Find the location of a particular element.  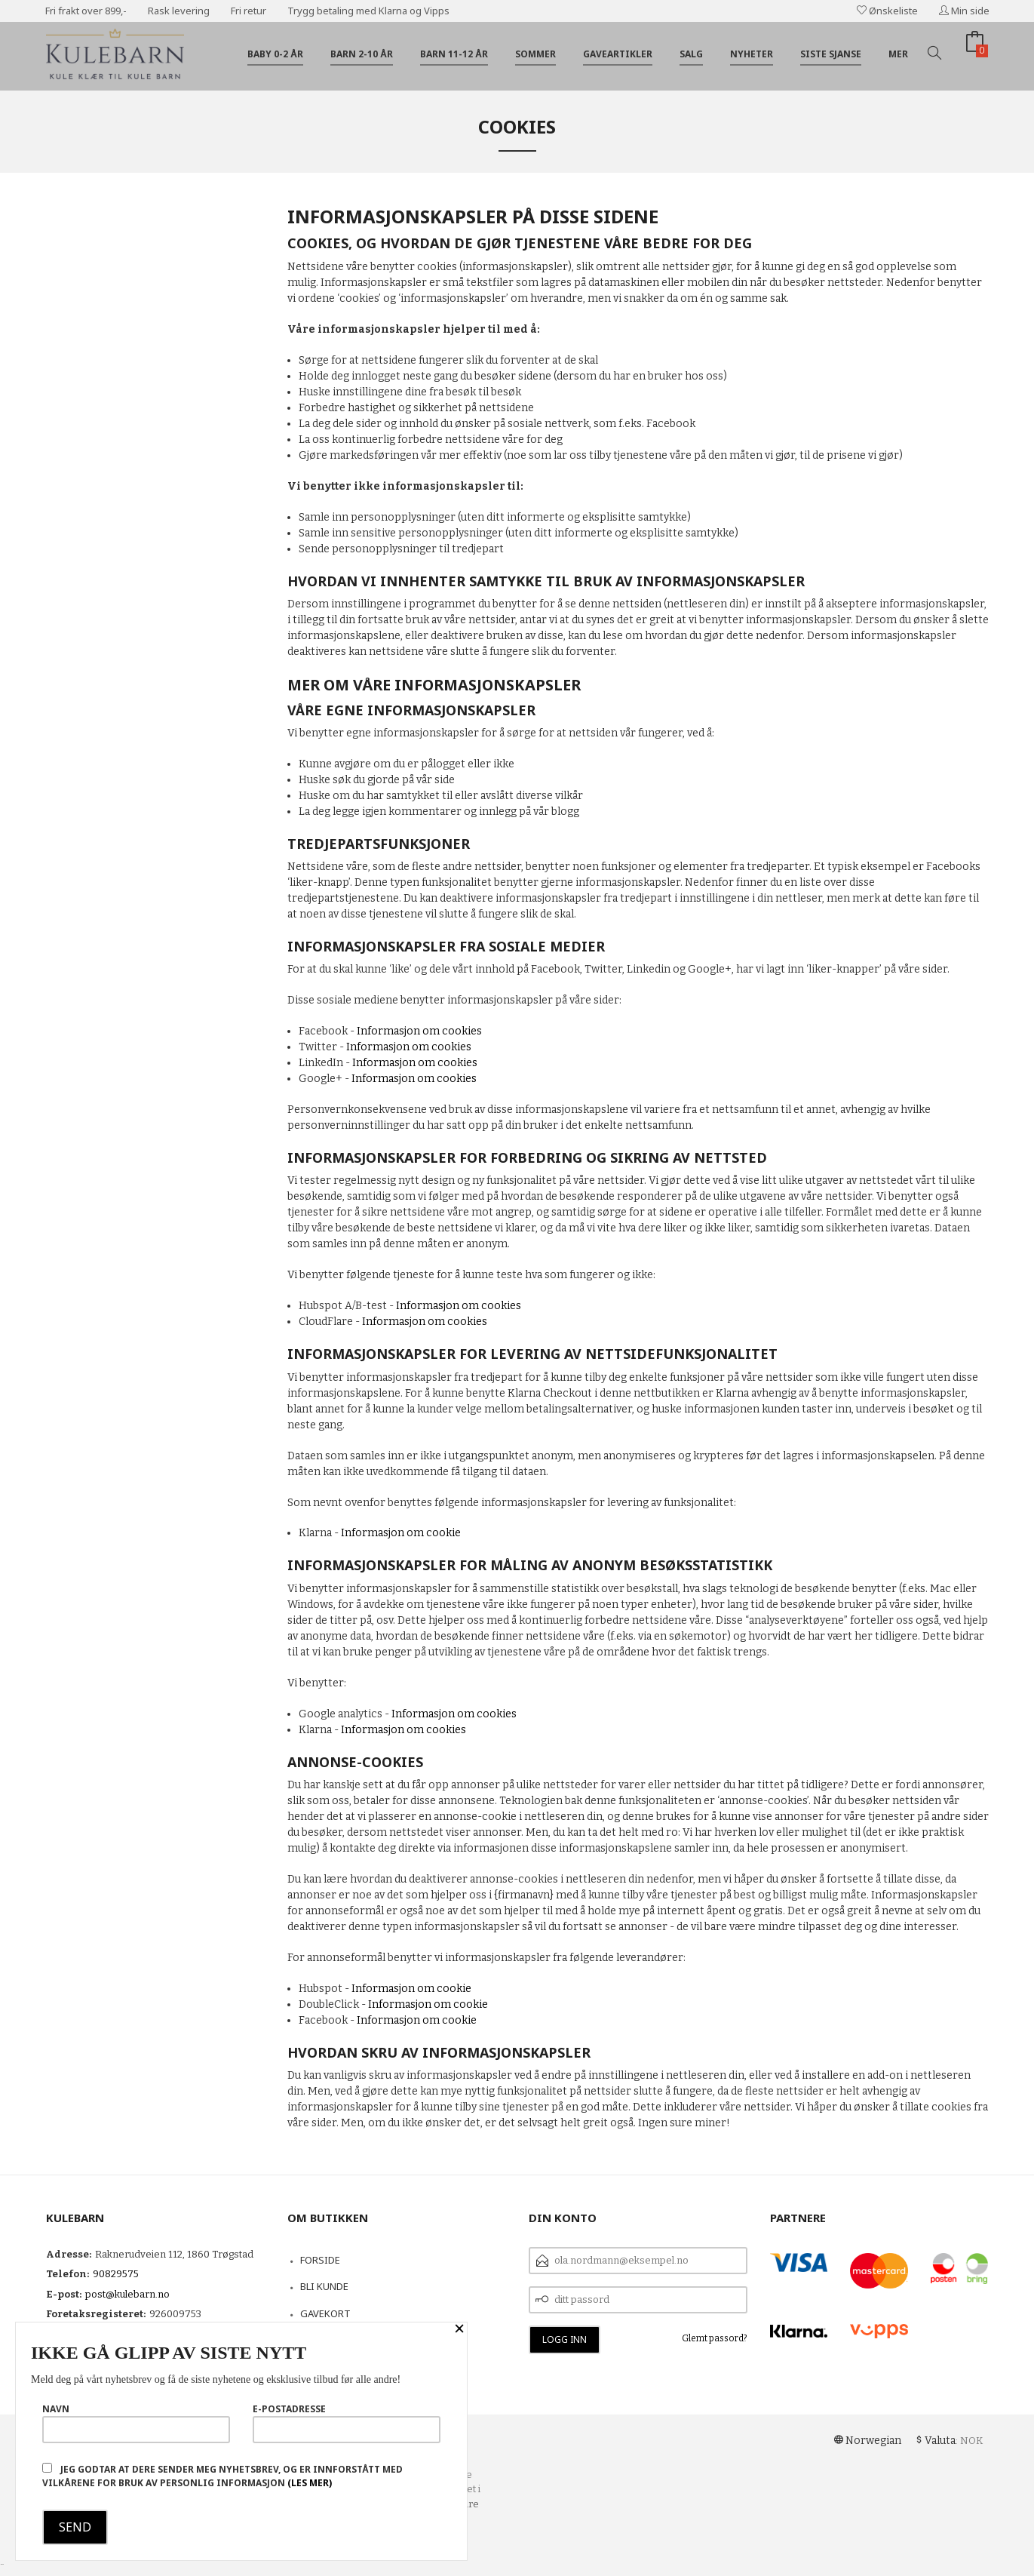

Gaveartikler is located at coordinates (617, 54).